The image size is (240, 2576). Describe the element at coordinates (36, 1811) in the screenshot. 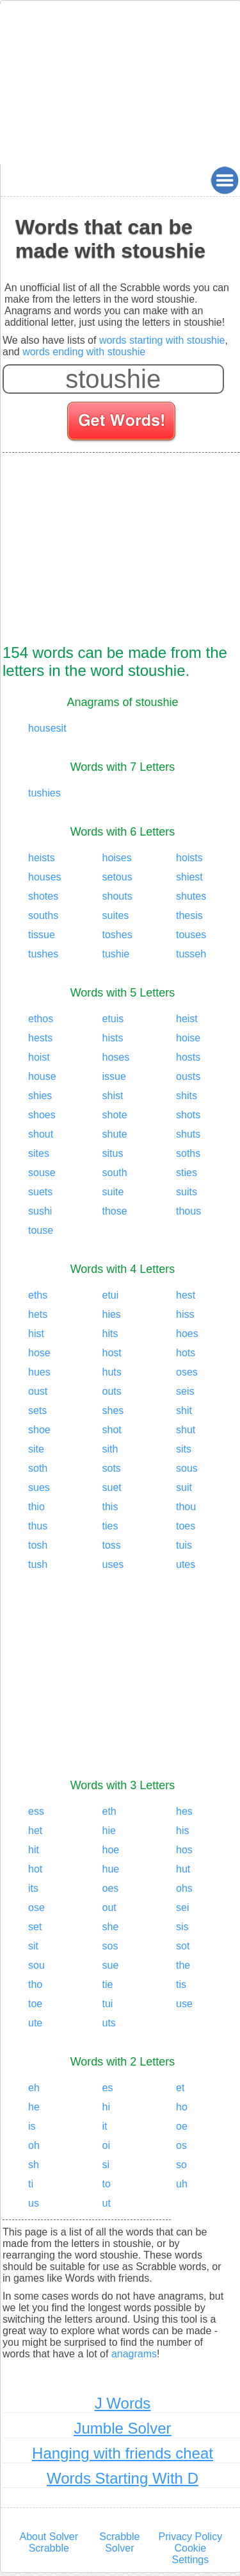

I see `ess` at that location.